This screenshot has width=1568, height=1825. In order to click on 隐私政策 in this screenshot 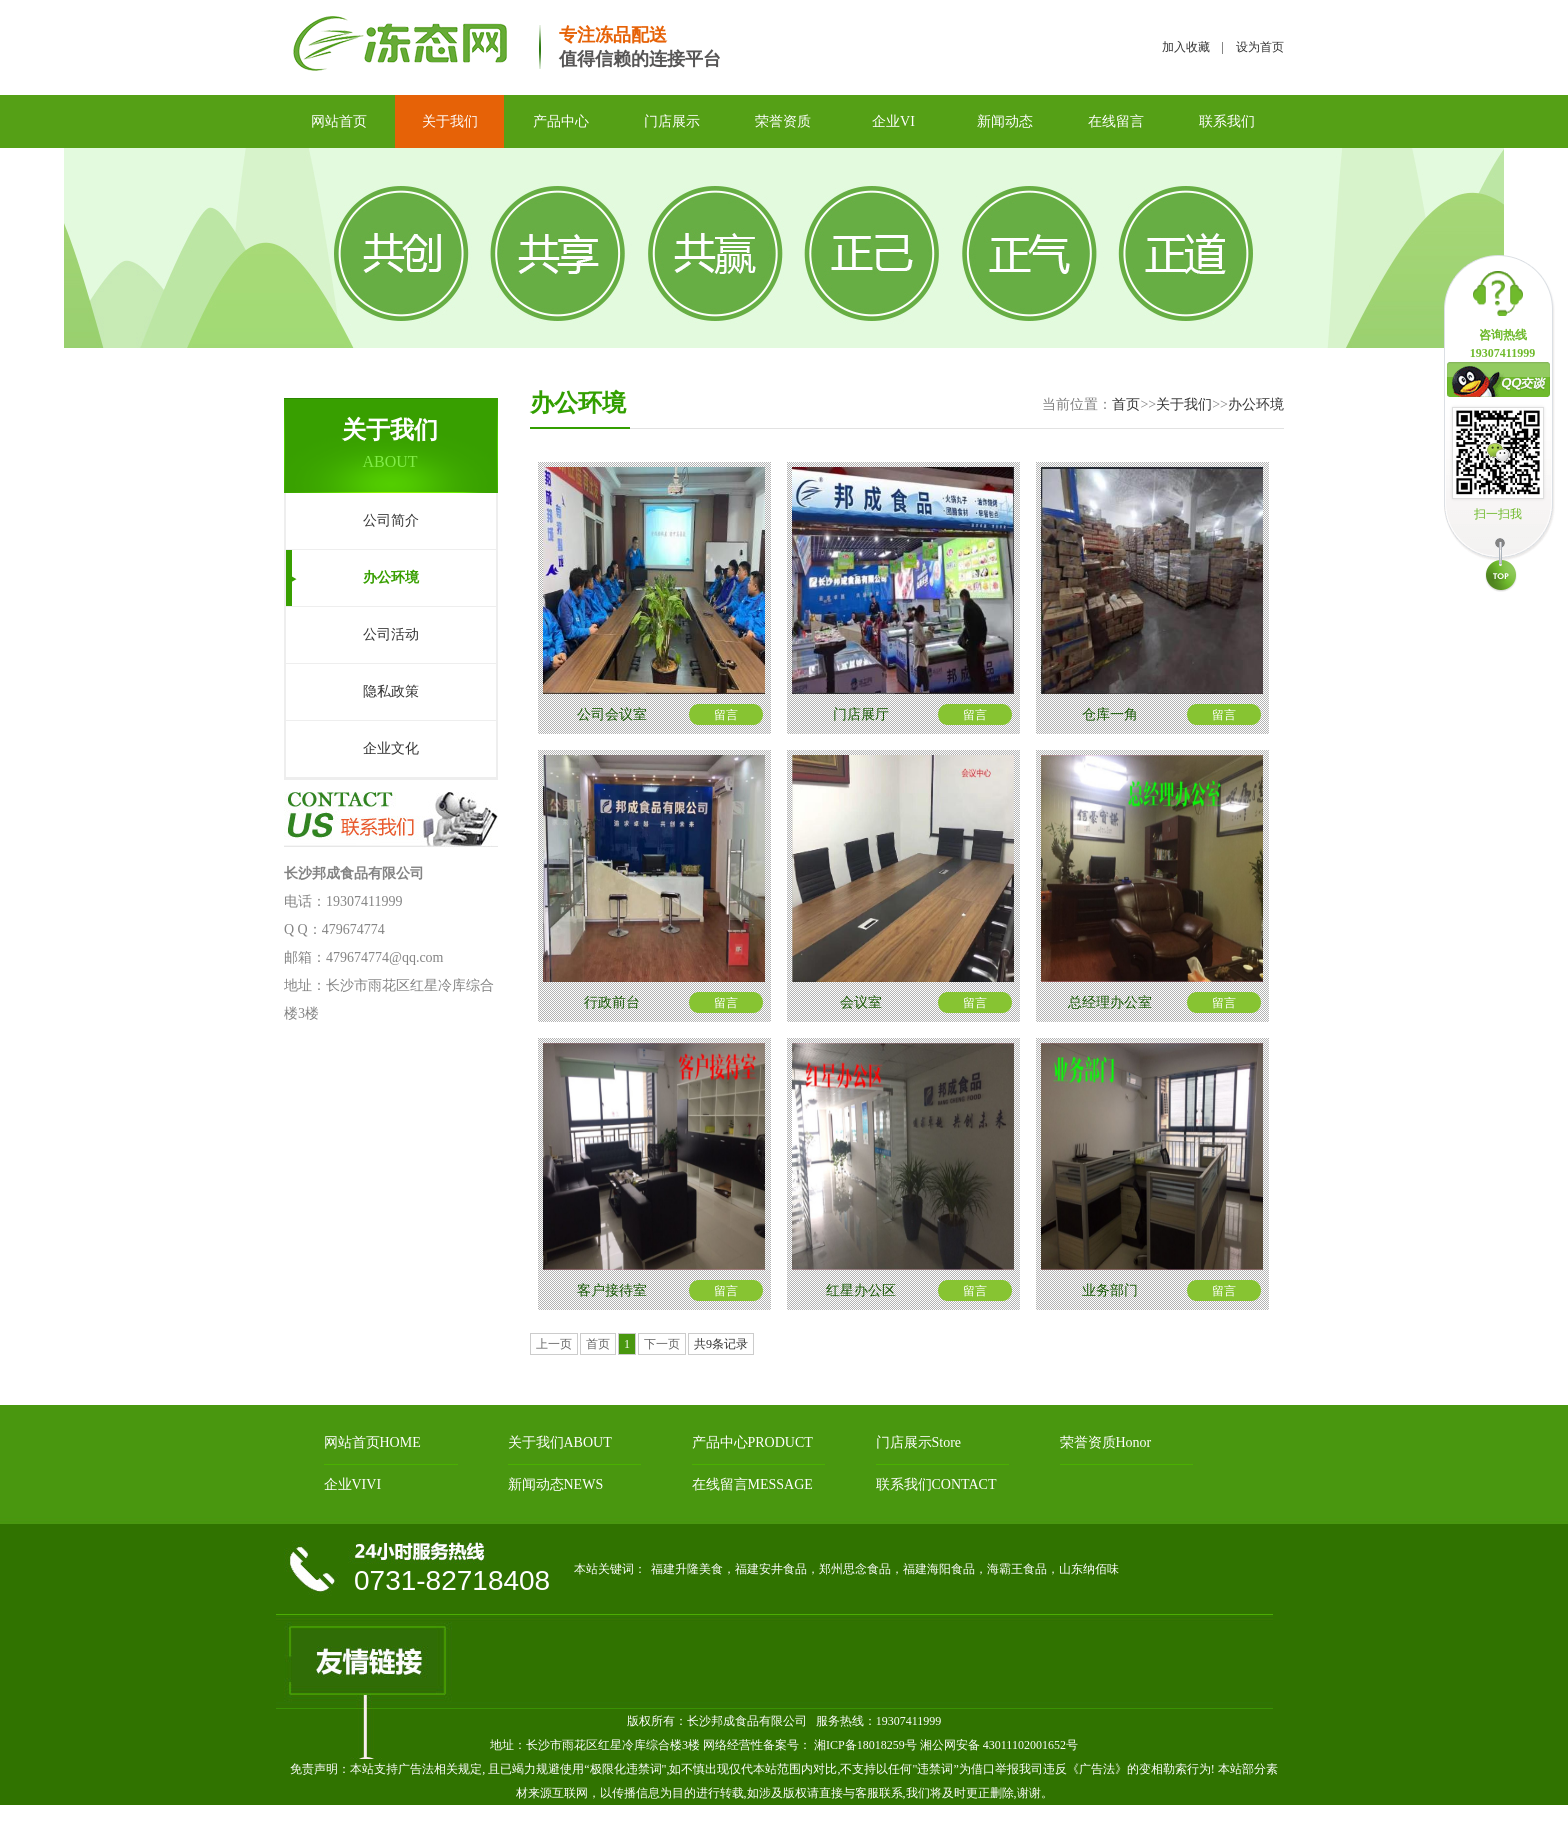, I will do `click(391, 691)`.